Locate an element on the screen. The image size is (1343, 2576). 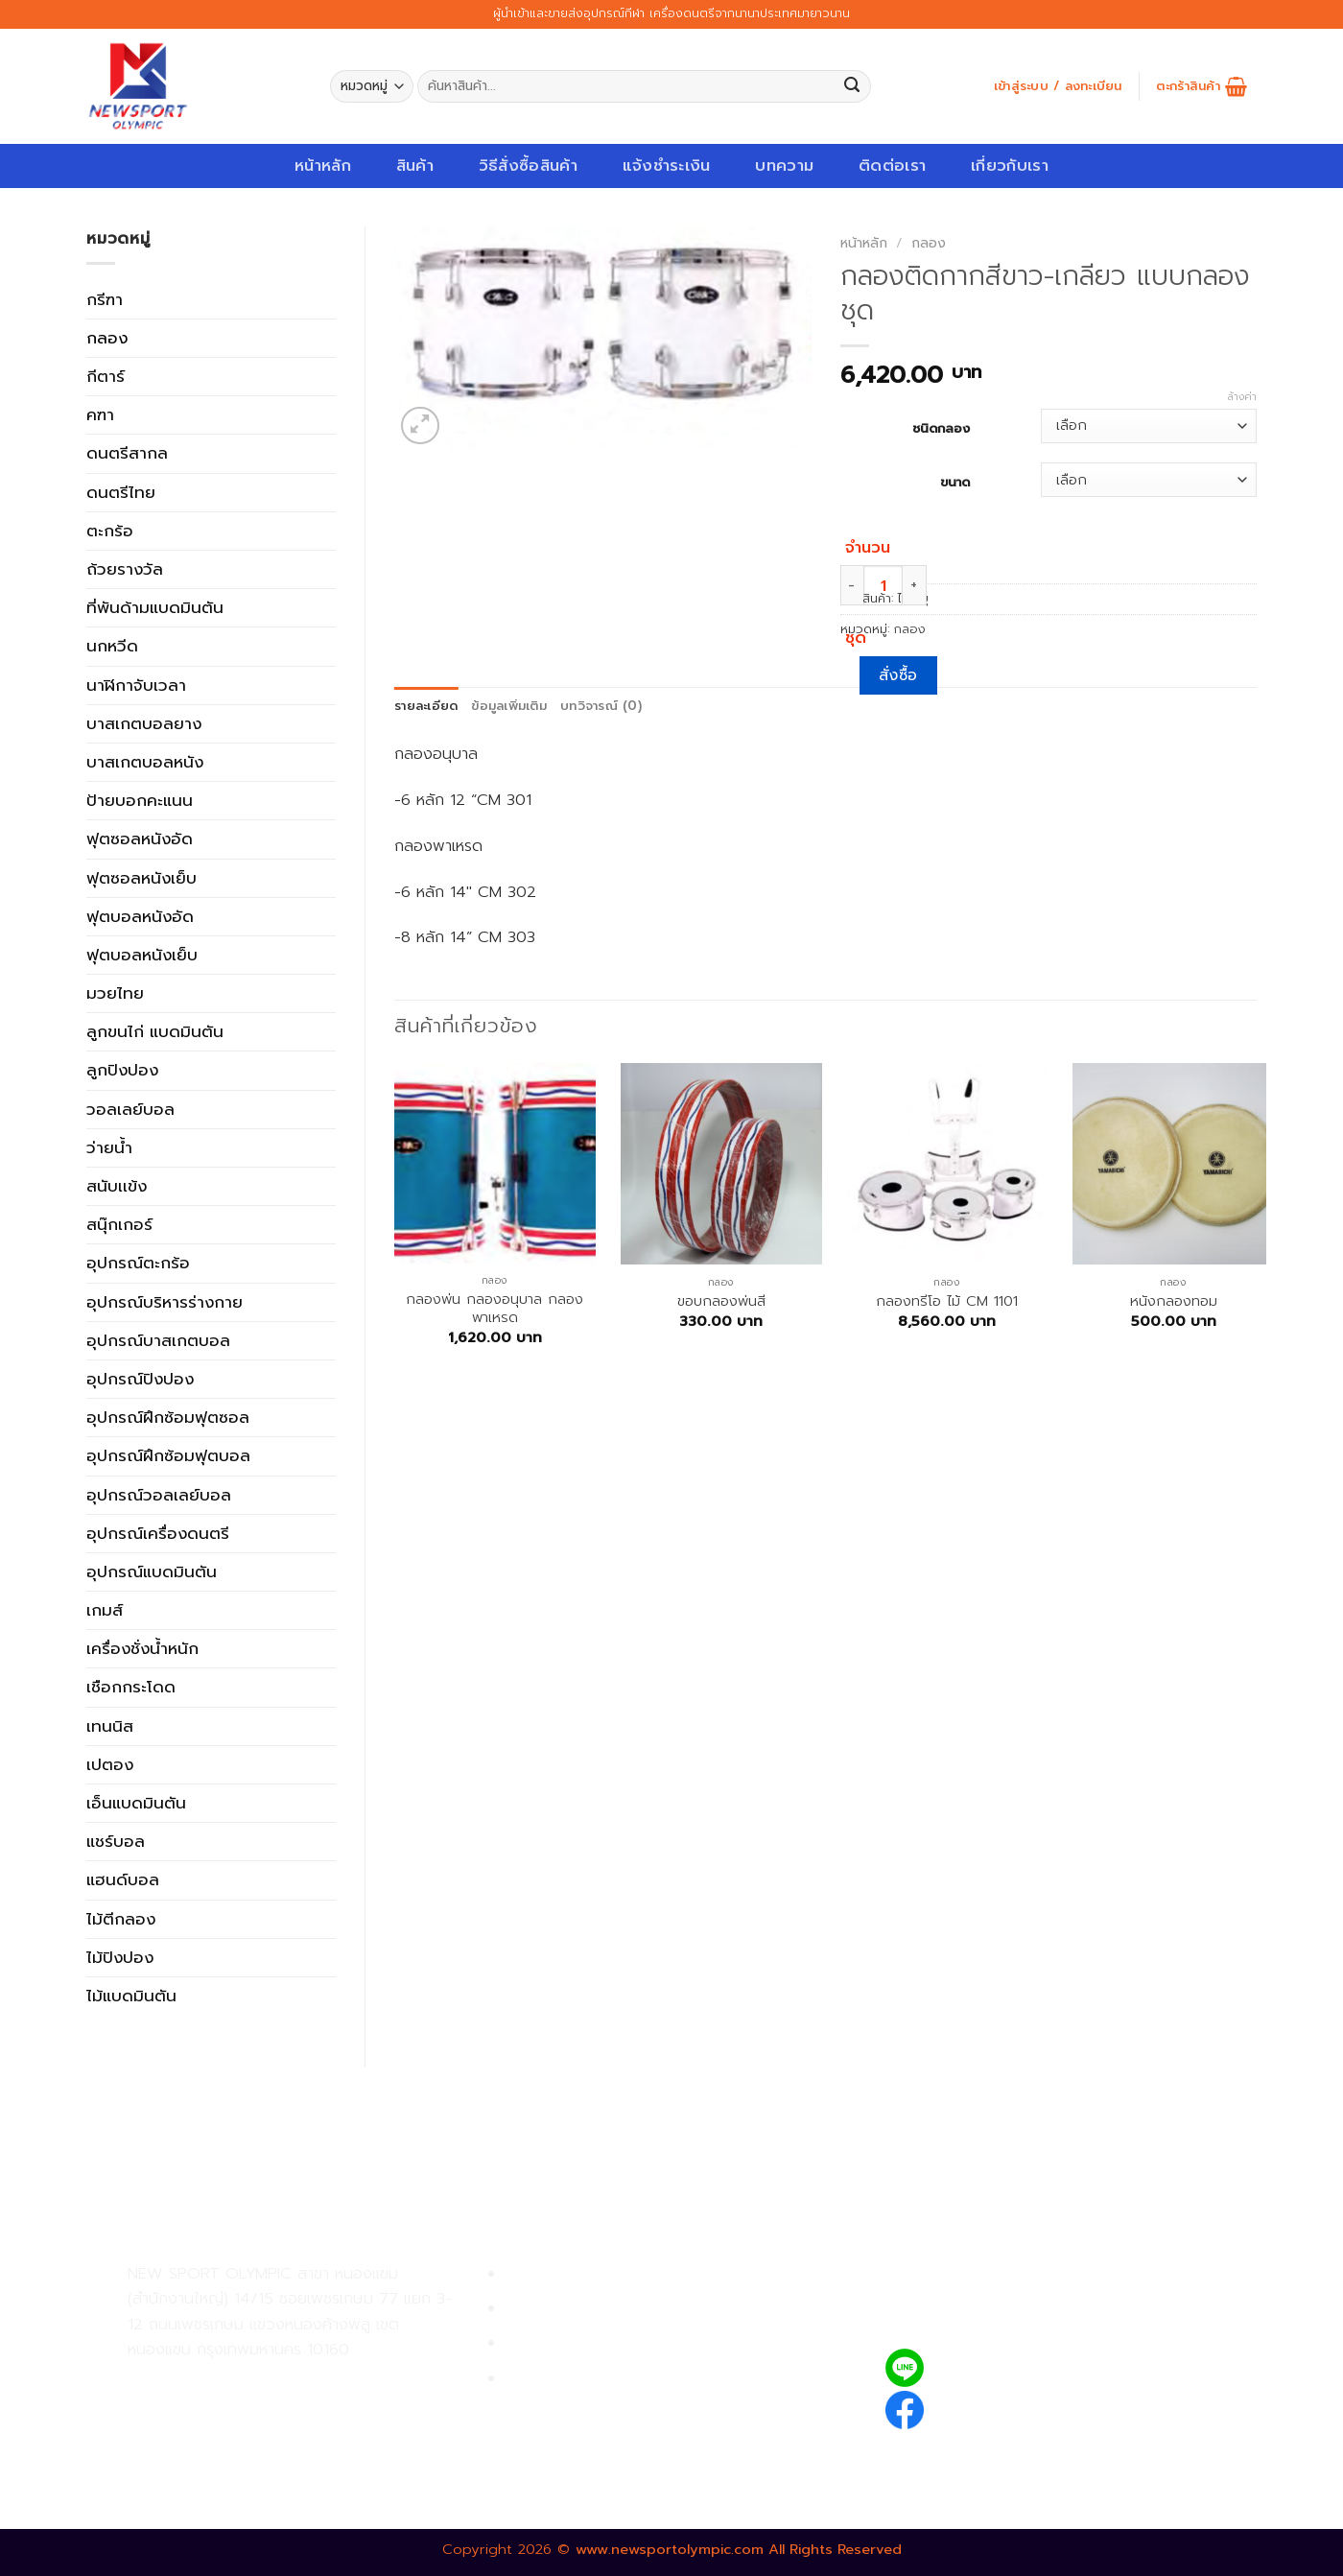
แฮนด์บอล is located at coordinates (122, 1879).